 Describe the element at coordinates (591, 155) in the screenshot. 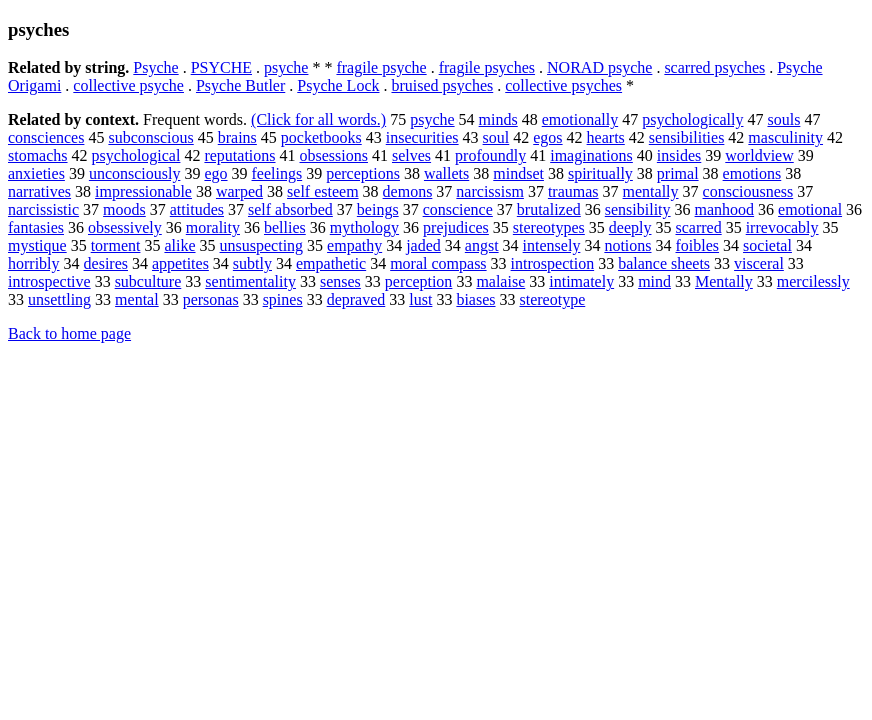

I see `imaginations` at that location.